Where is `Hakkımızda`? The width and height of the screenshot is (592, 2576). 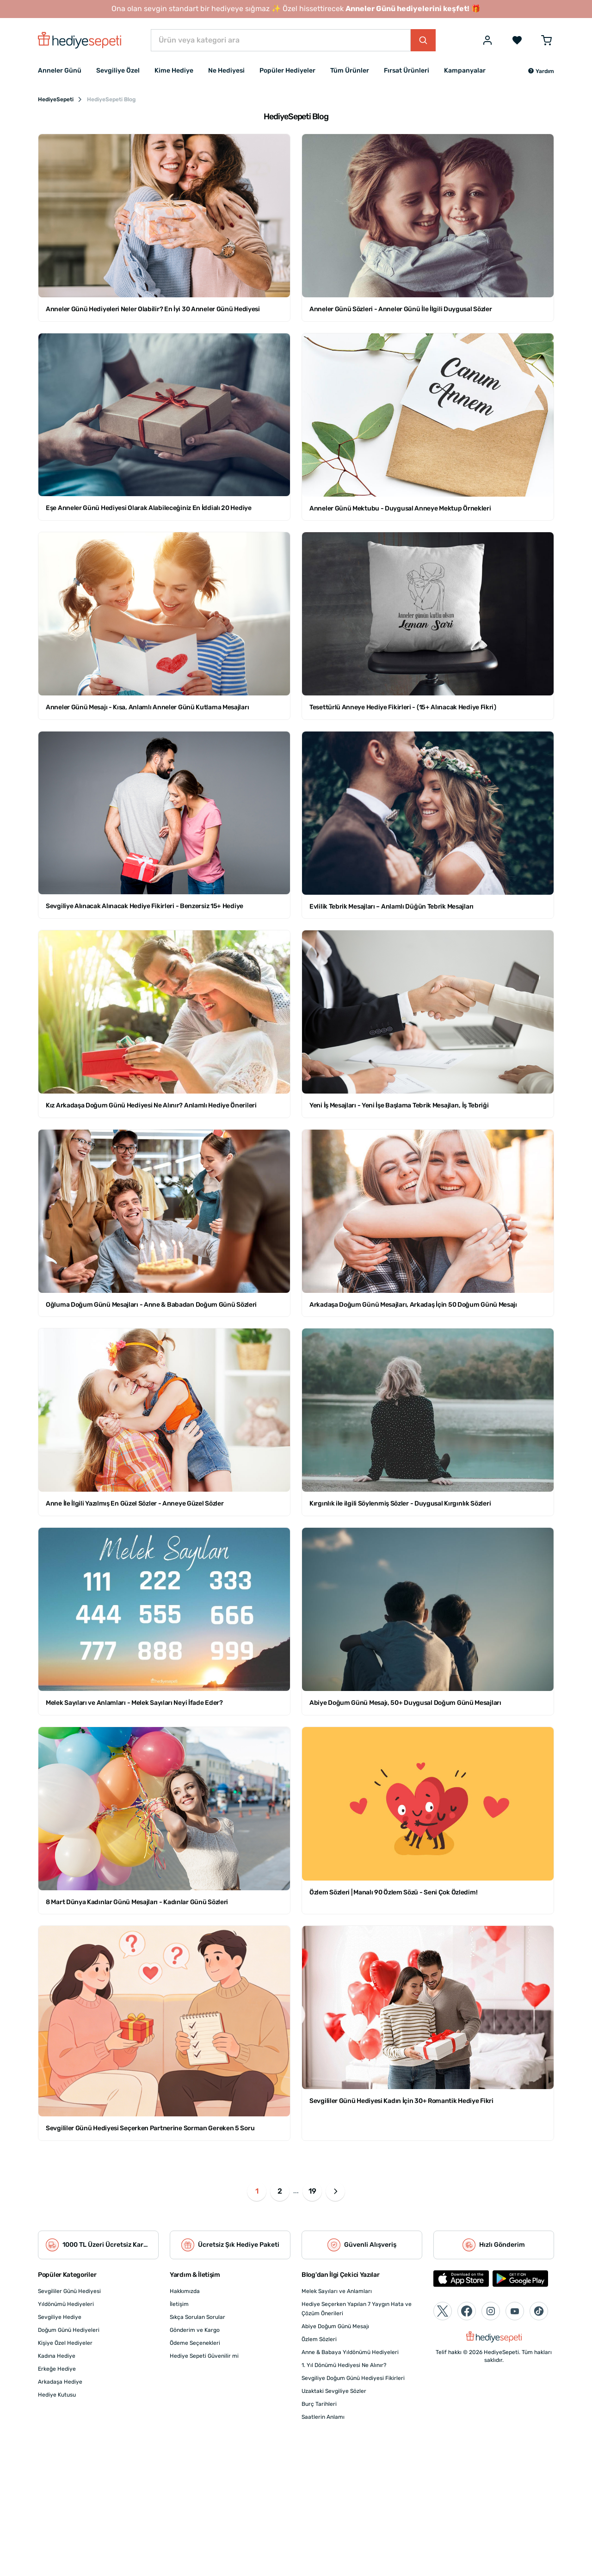
Hakkımızda is located at coordinates (185, 2291).